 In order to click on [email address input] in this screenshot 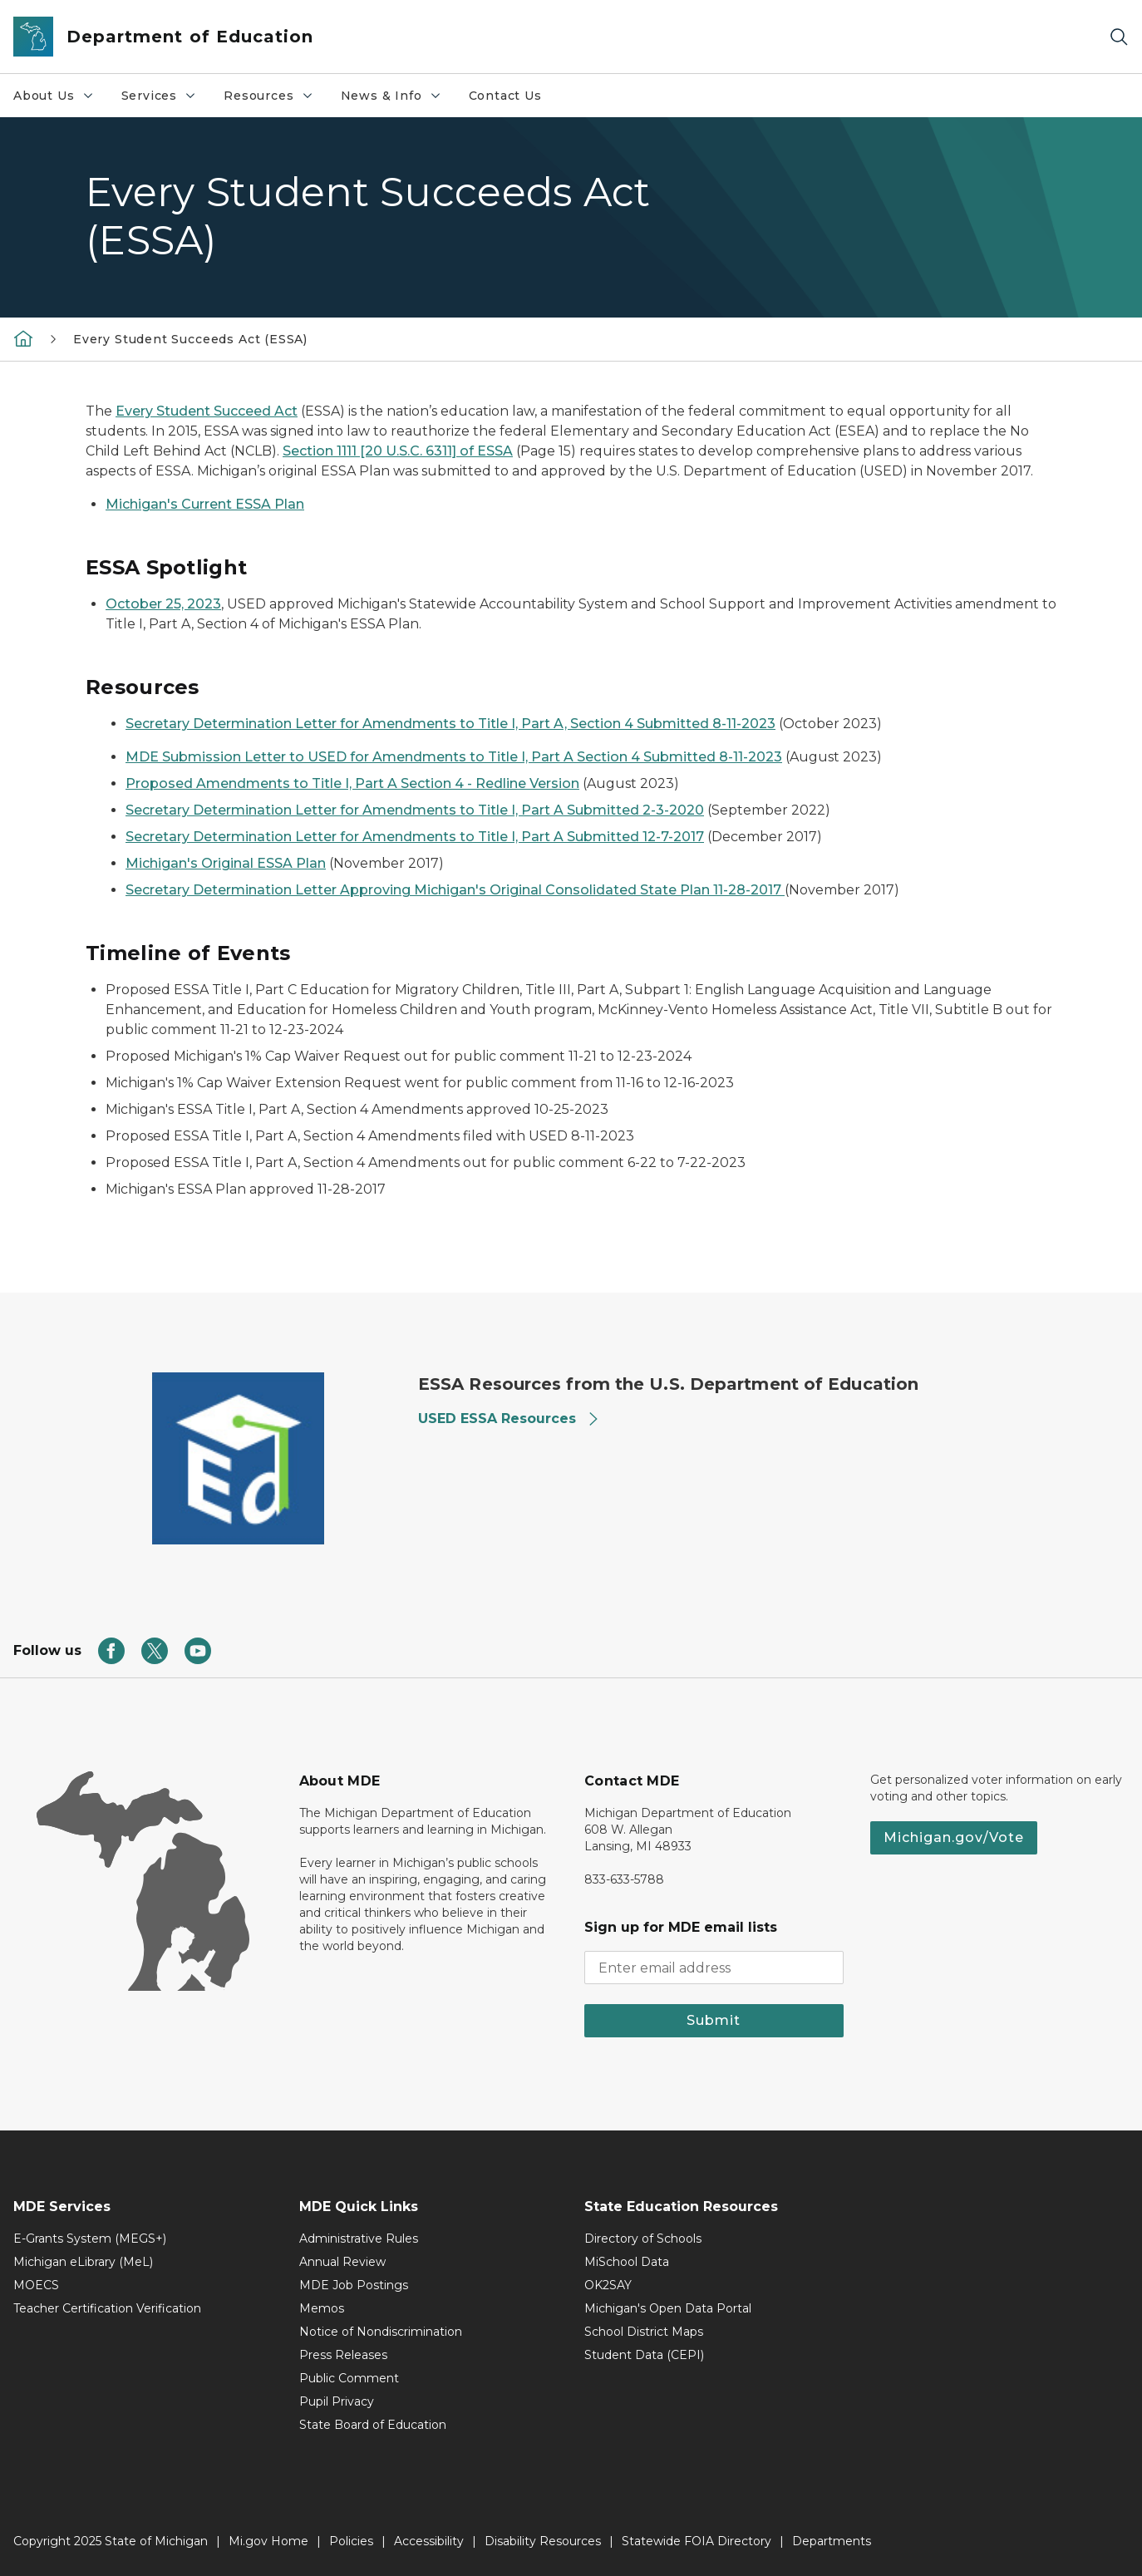, I will do `click(714, 1967)`.